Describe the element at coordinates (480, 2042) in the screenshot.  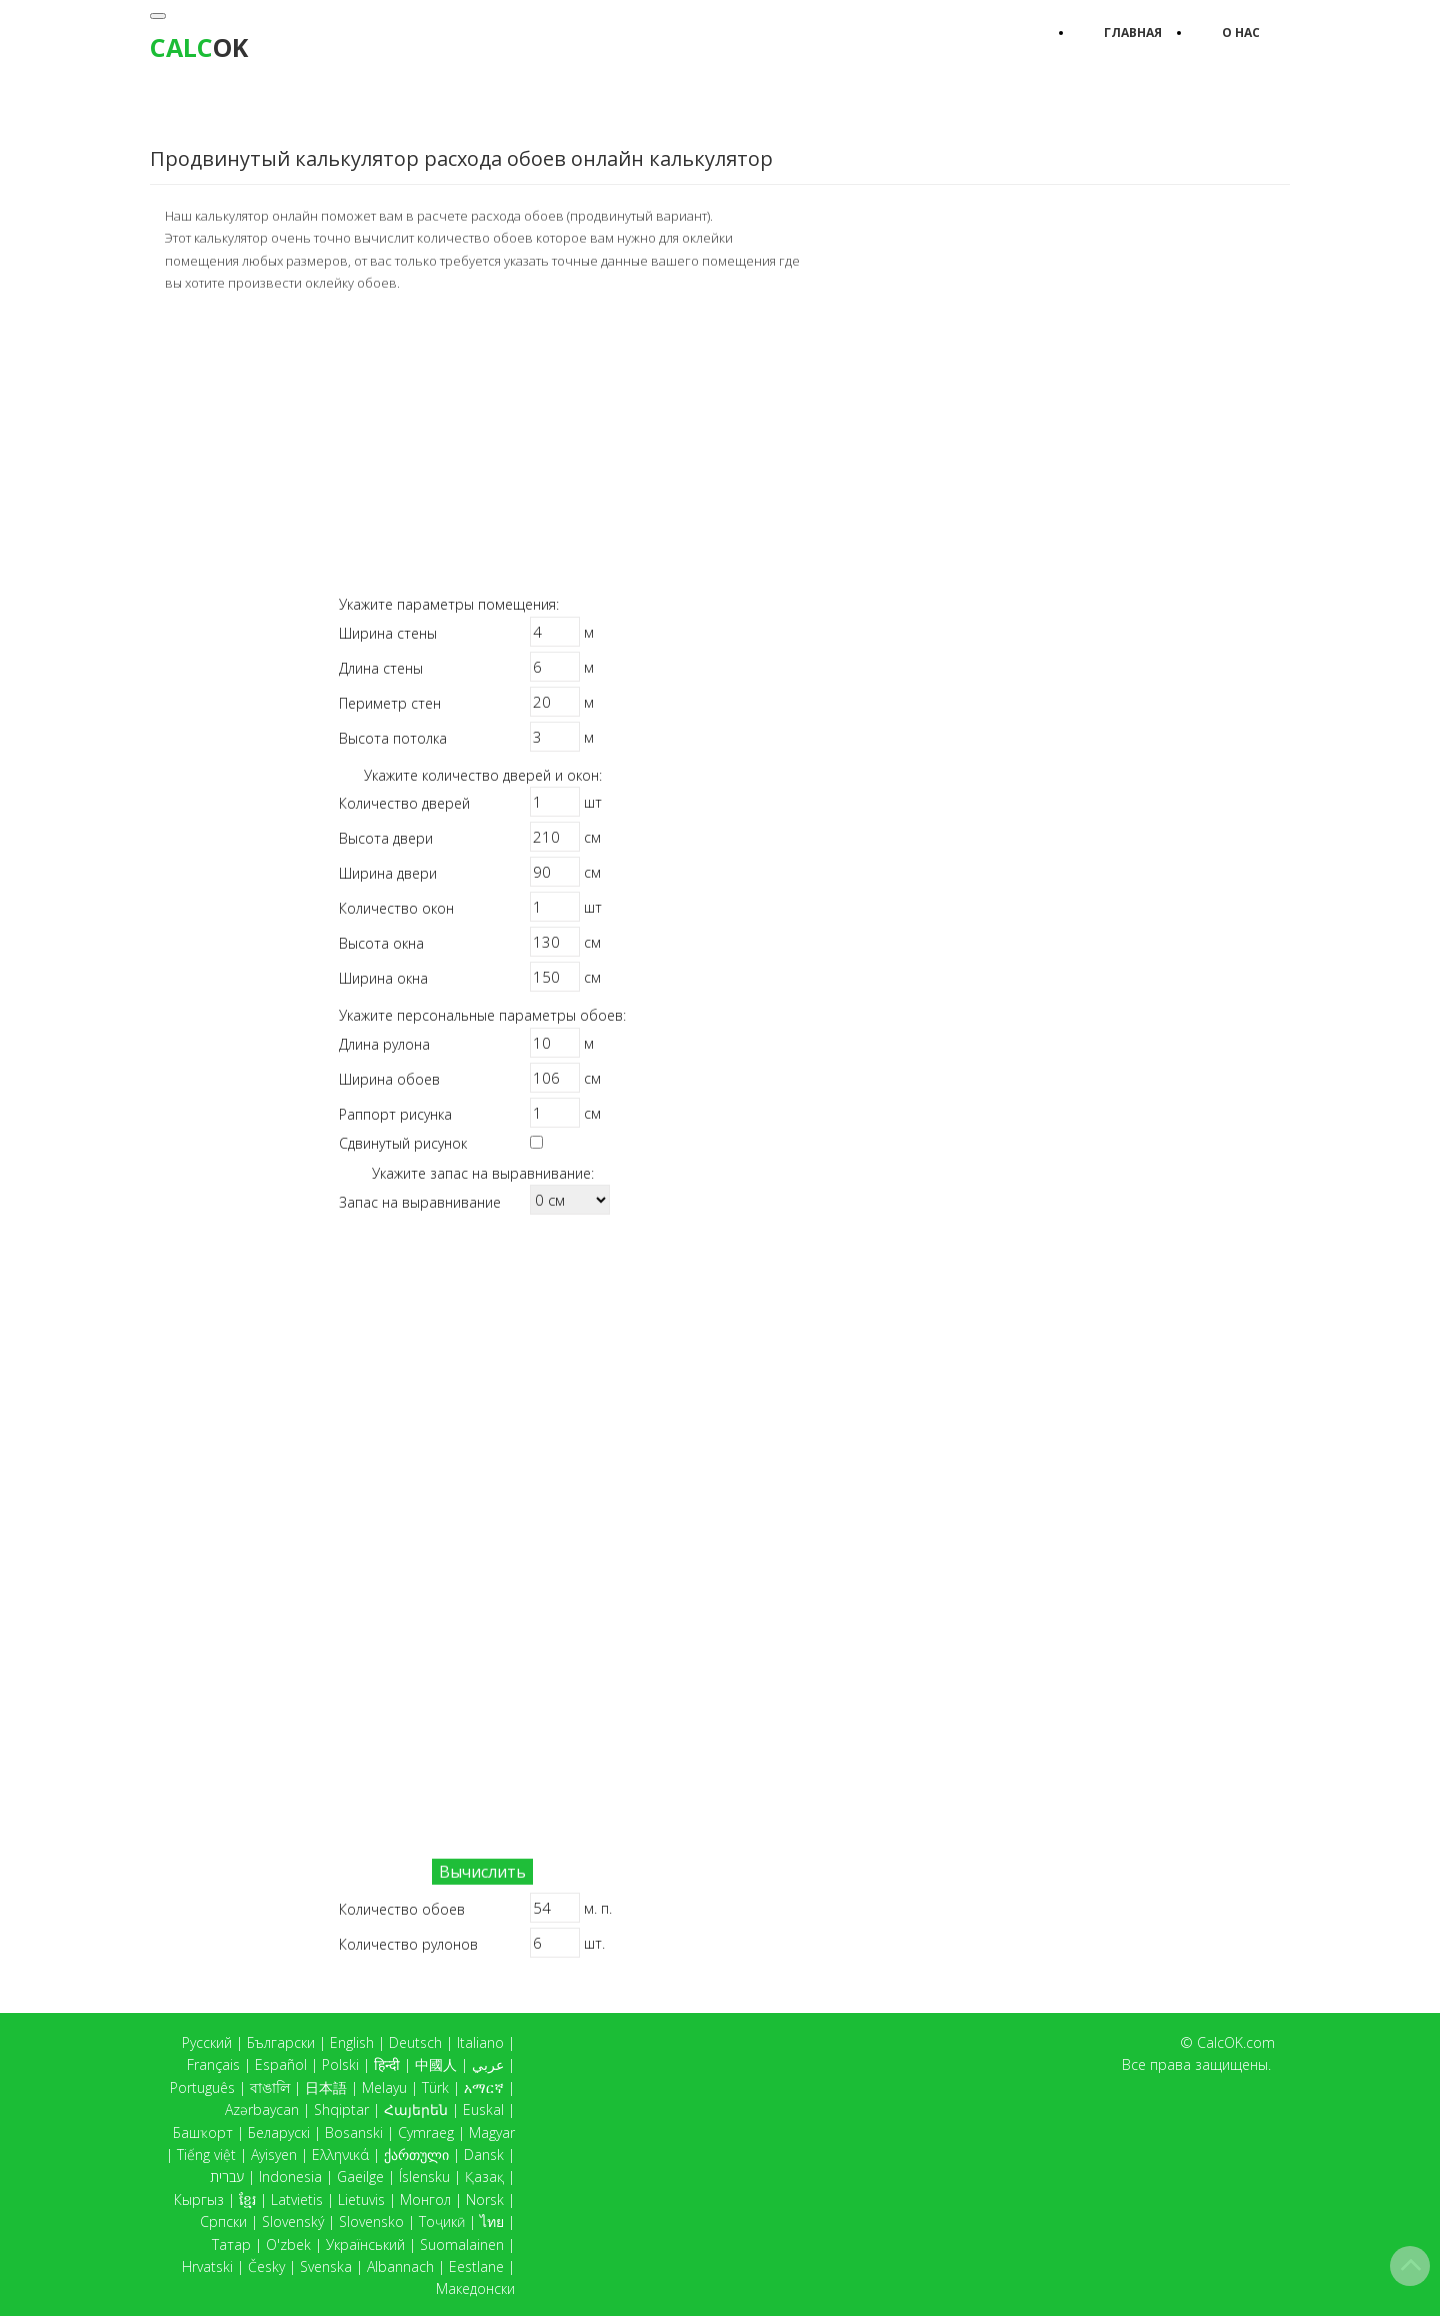
I see `Italiano` at that location.